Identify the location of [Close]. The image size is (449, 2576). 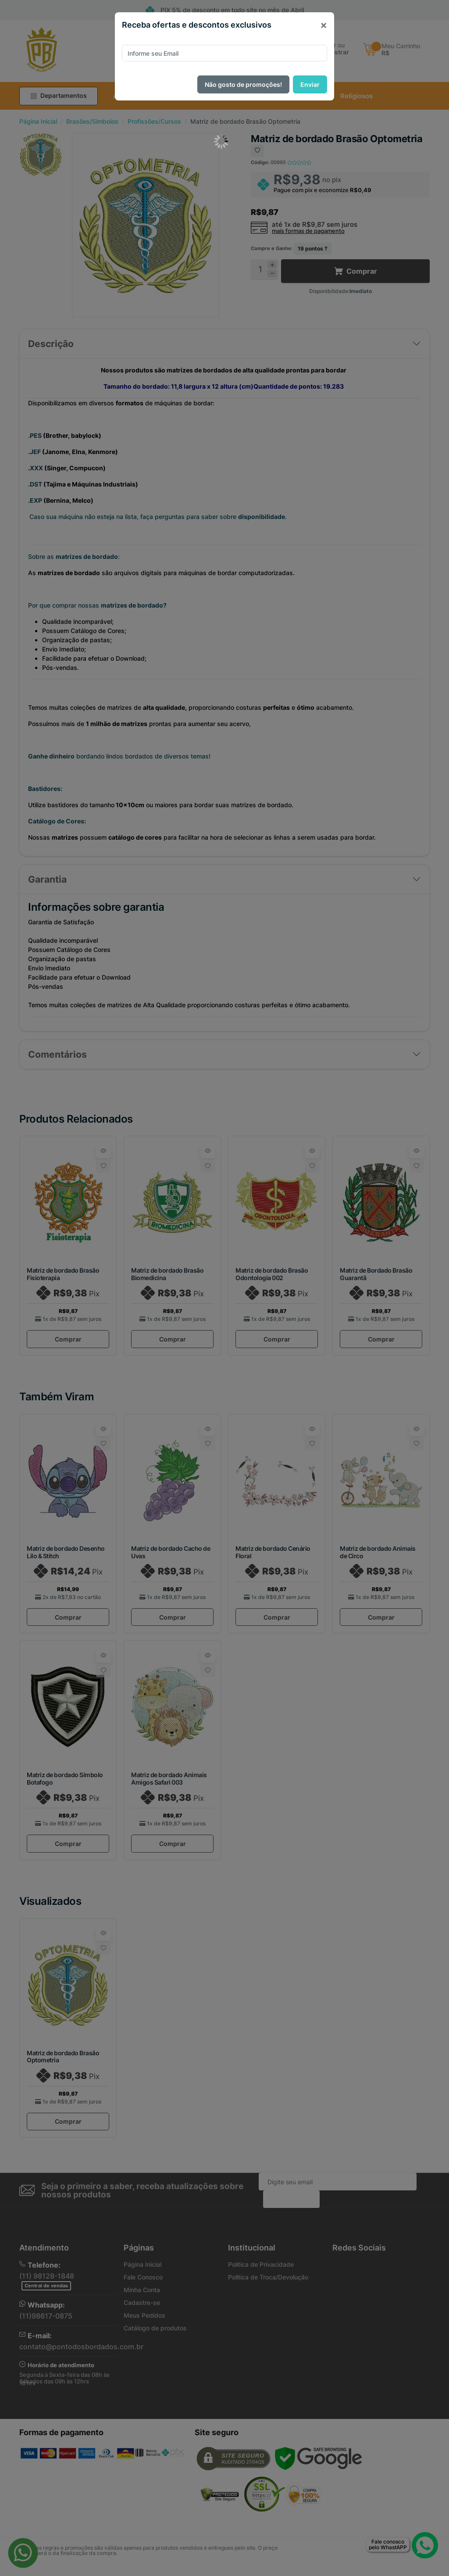
(323, 25).